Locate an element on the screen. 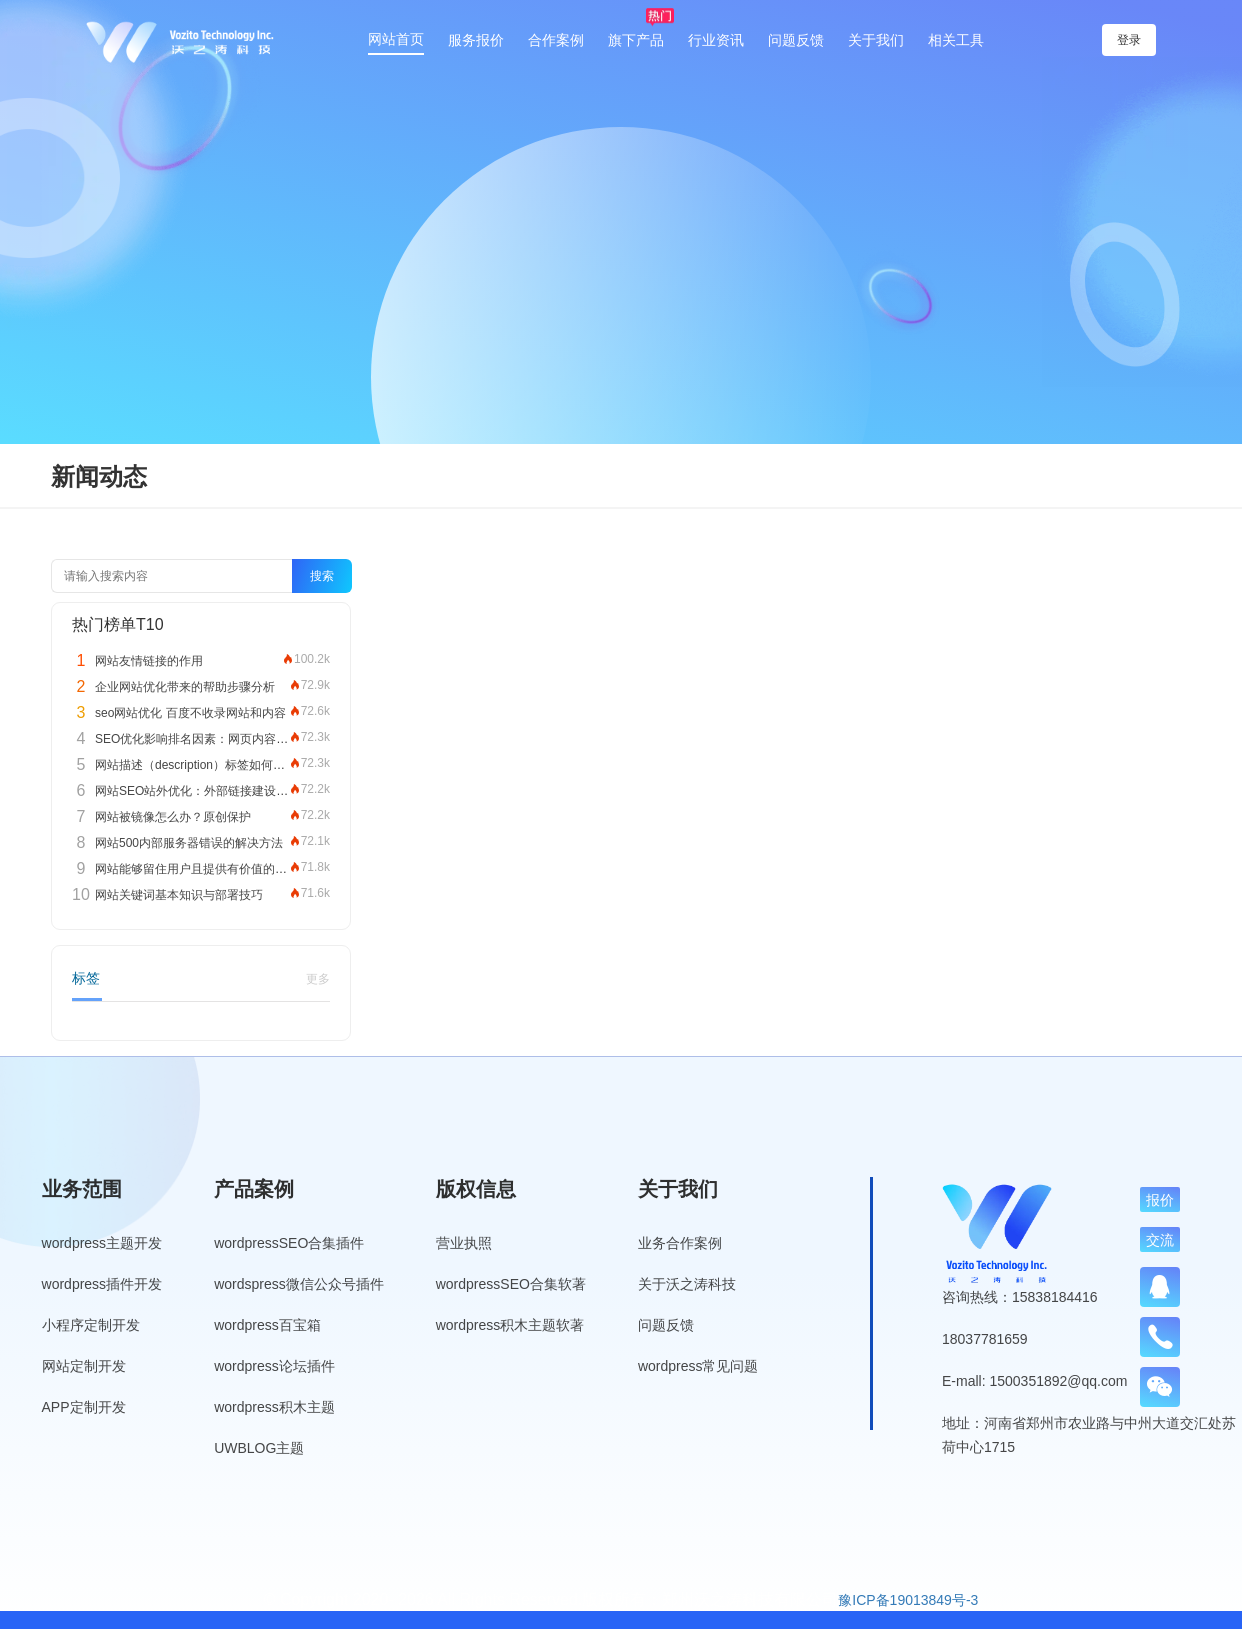  豫ICP备19013849号-3 is located at coordinates (908, 1600).